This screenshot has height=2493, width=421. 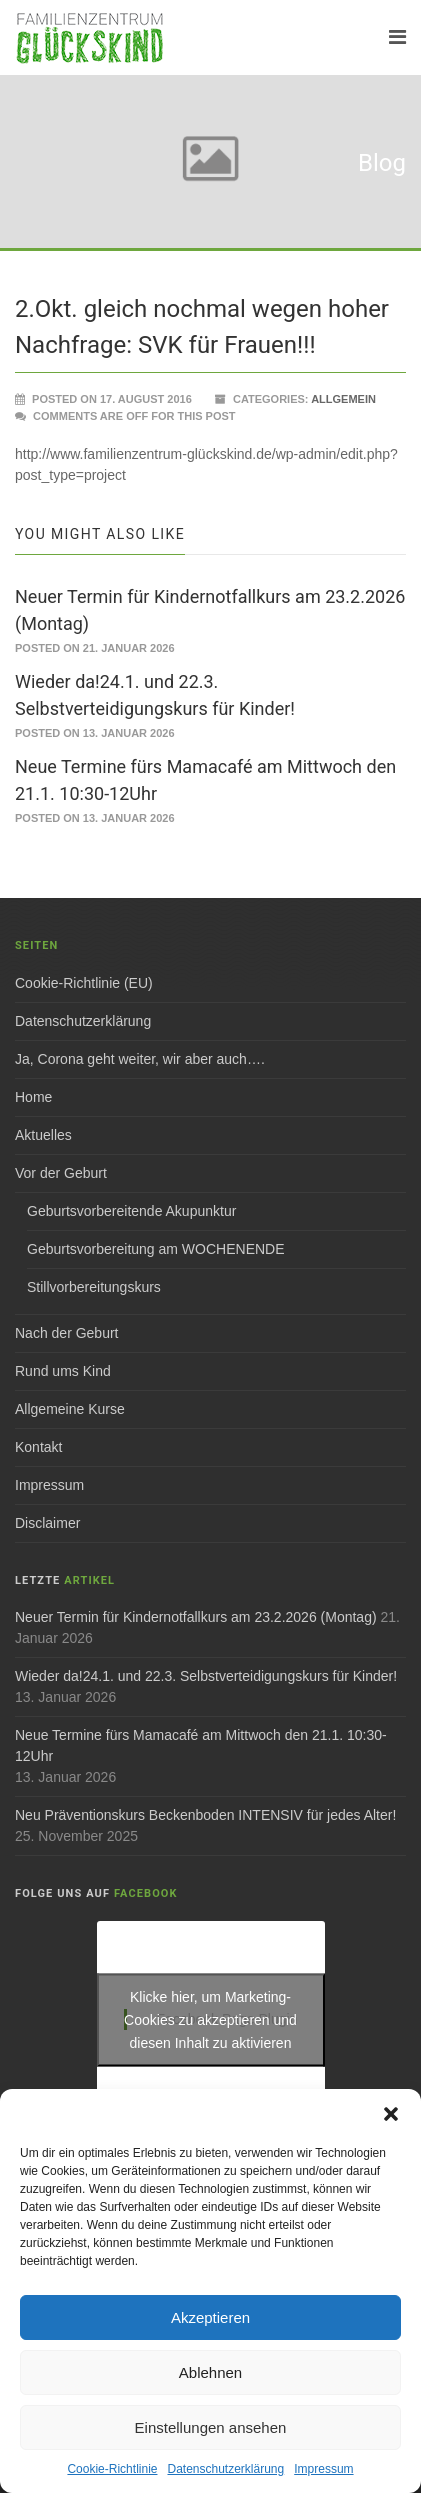 What do you see at coordinates (70, 1409) in the screenshot?
I see `Allgemeine Kurse` at bounding box center [70, 1409].